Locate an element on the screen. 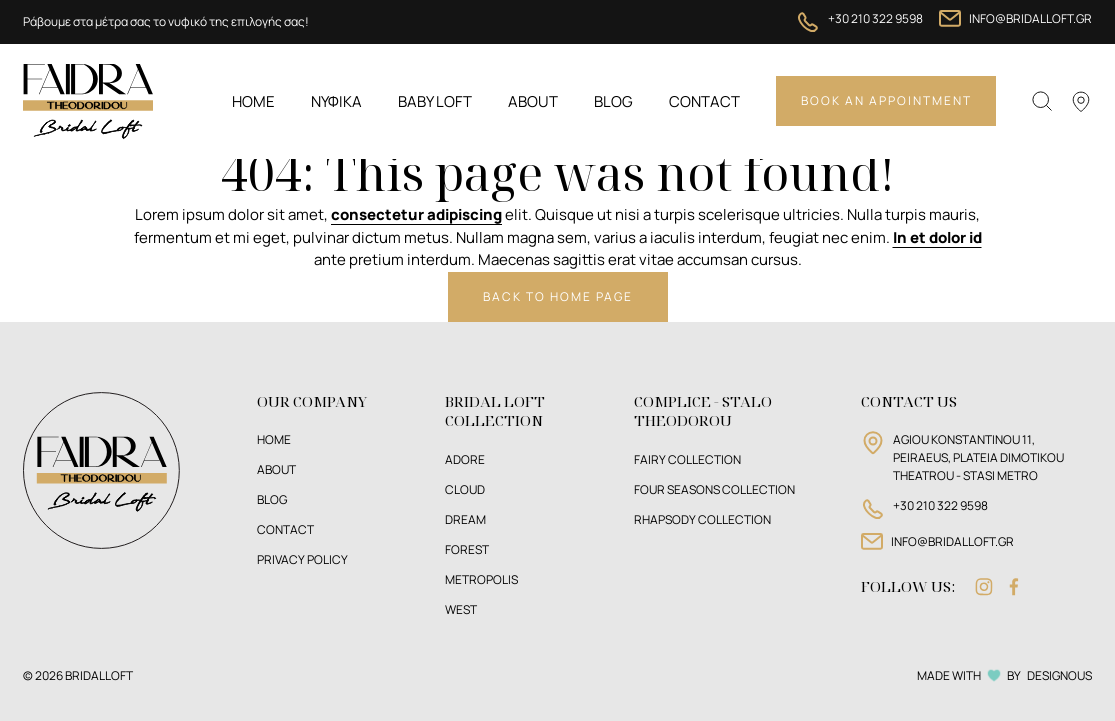 The width and height of the screenshot is (1115, 721). AGIOU KONSTANTINOU 11, PEIRAEUS, PLATEIA DIMOTIKOU THEATROU - STASI METRO is located at coordinates (978, 457).